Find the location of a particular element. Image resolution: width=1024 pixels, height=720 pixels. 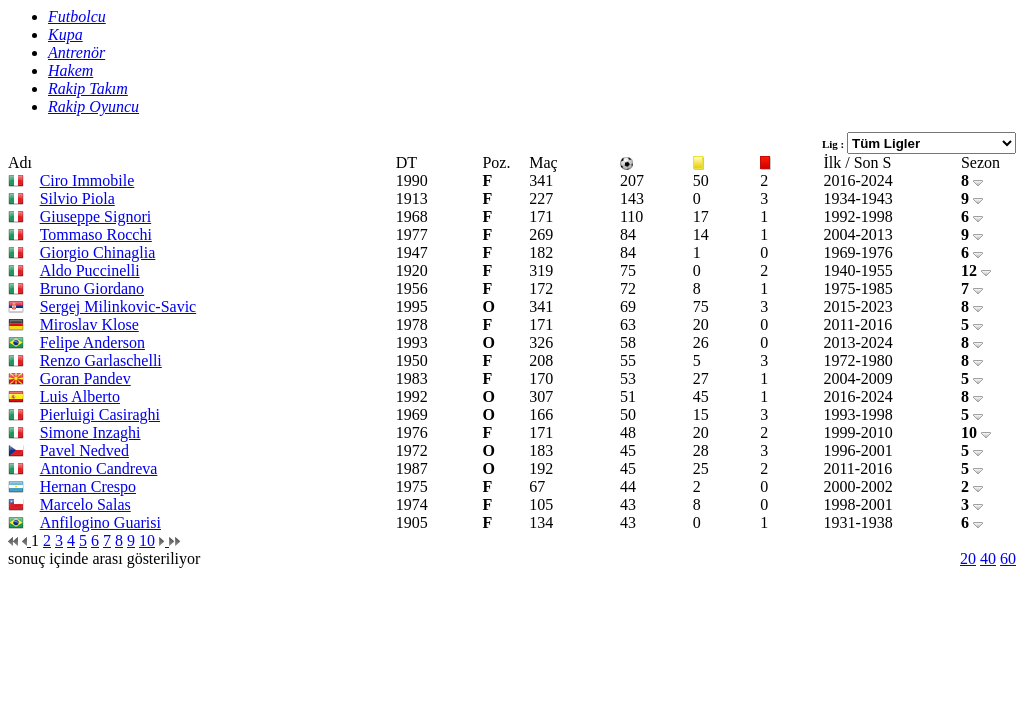

Adı is located at coordinates (20, 162).